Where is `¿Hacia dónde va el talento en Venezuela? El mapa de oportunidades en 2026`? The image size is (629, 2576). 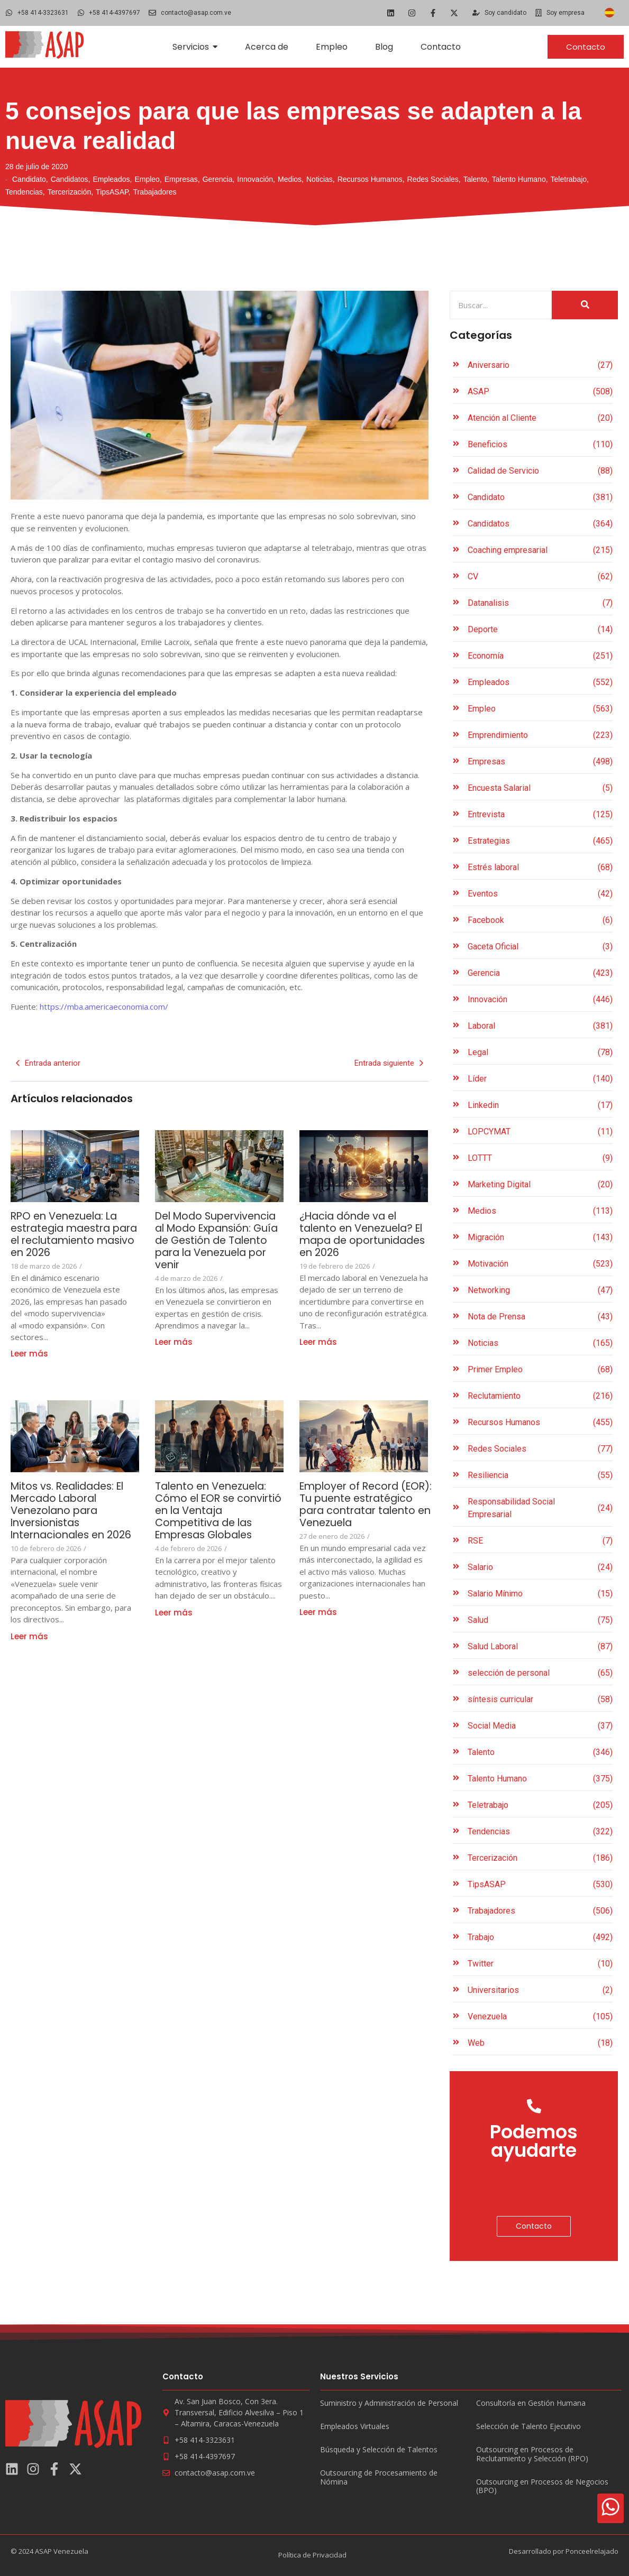
¿Hacia dónde va el talento en Venezuela? El mapa de oportunidades en 2026 is located at coordinates (362, 1234).